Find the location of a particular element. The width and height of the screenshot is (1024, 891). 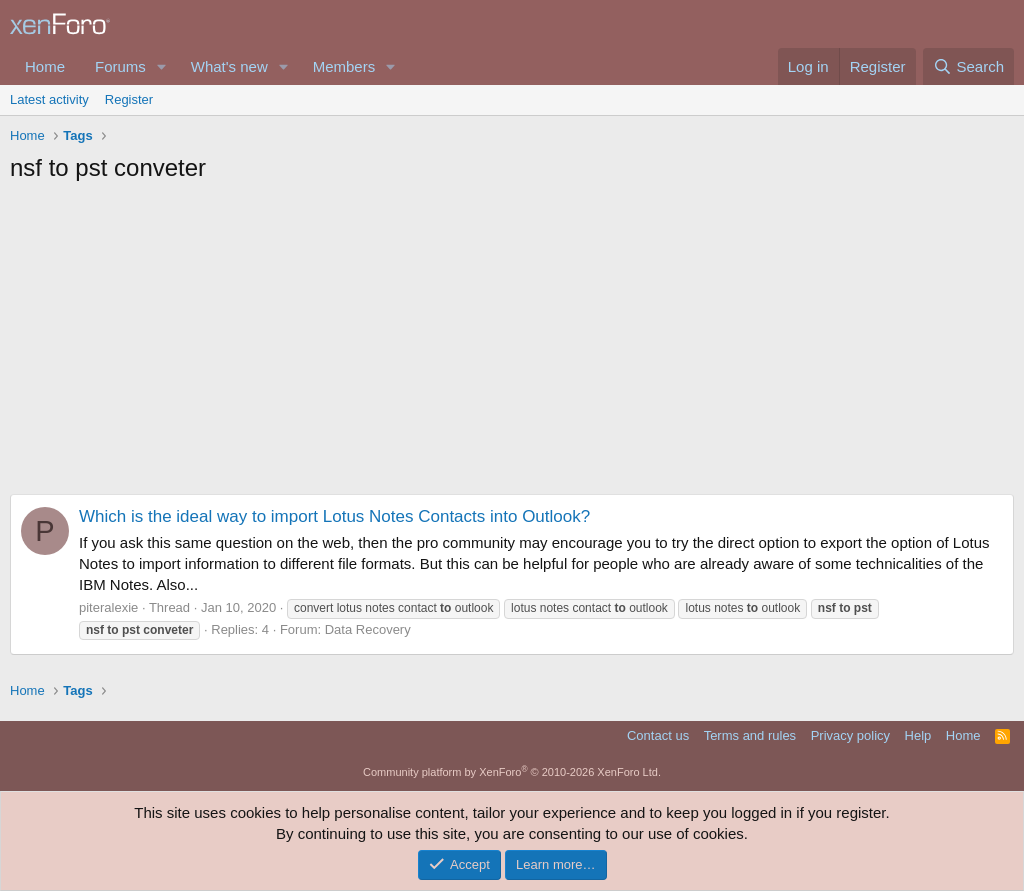

Which is the ideal way to import Lotus Notes Contacts into Outlook? is located at coordinates (334, 516).